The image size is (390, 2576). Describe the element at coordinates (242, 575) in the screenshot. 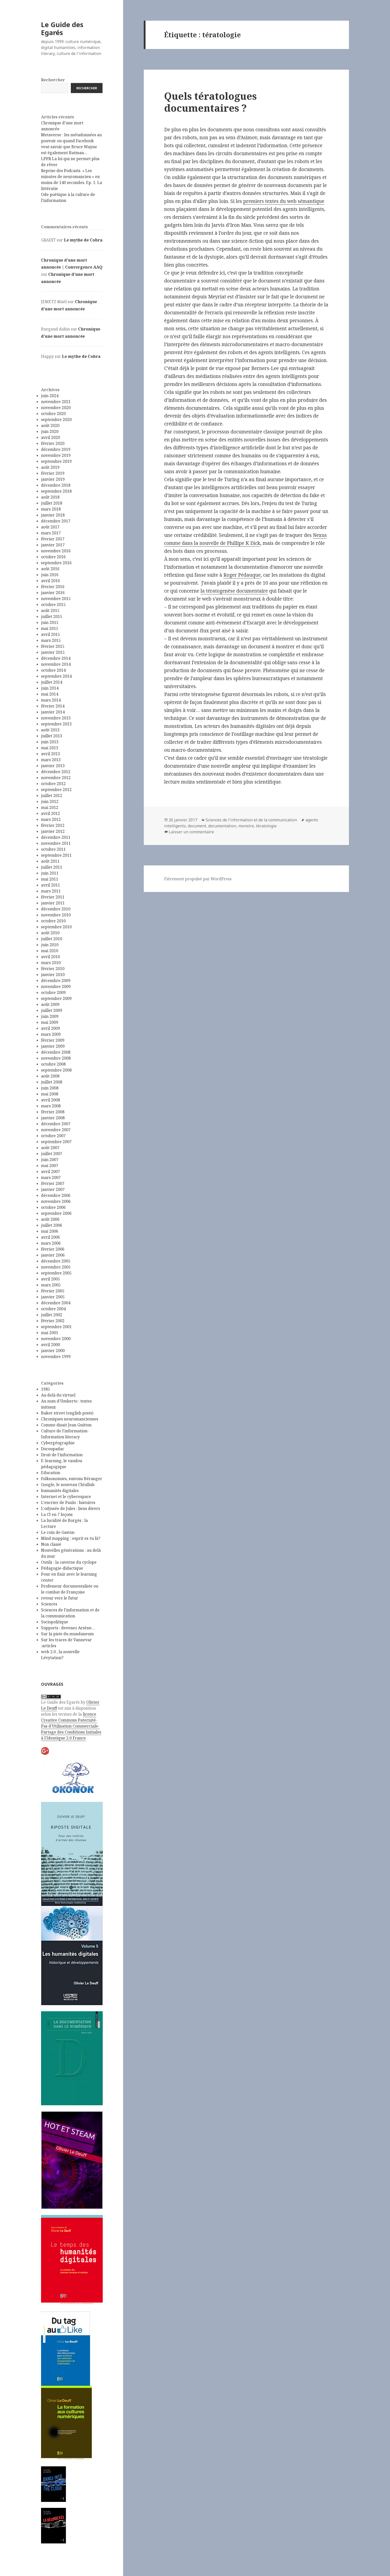

I see `Roger Pédauque` at that location.